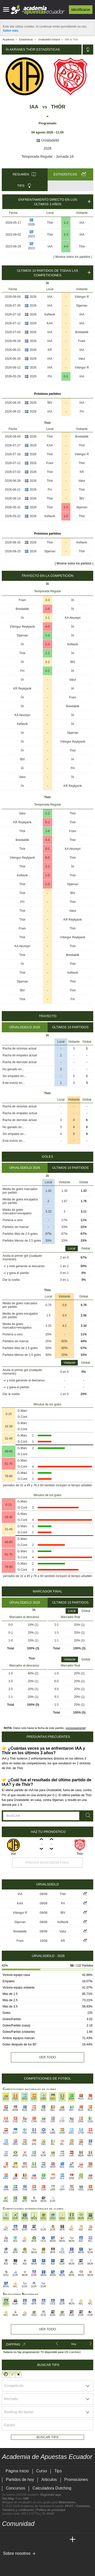 The image size is (95, 2576). Describe the element at coordinates (15, 2561) in the screenshot. I see `[GambleAware]` at that location.